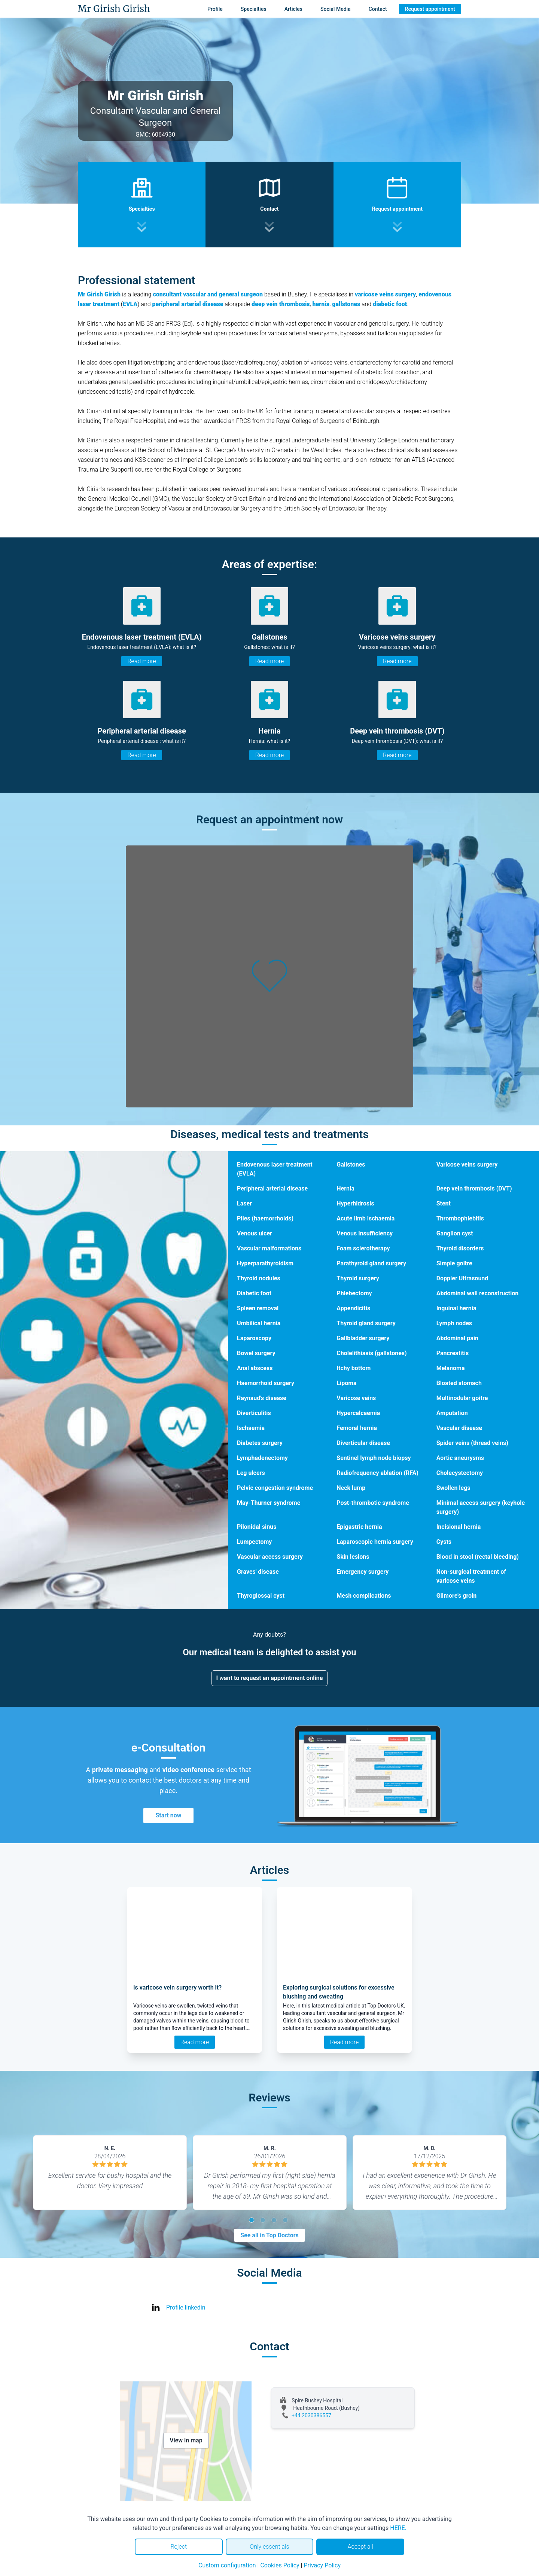 The image size is (539, 2576). I want to click on Pelvic congestion syndrome, so click(275, 1487).